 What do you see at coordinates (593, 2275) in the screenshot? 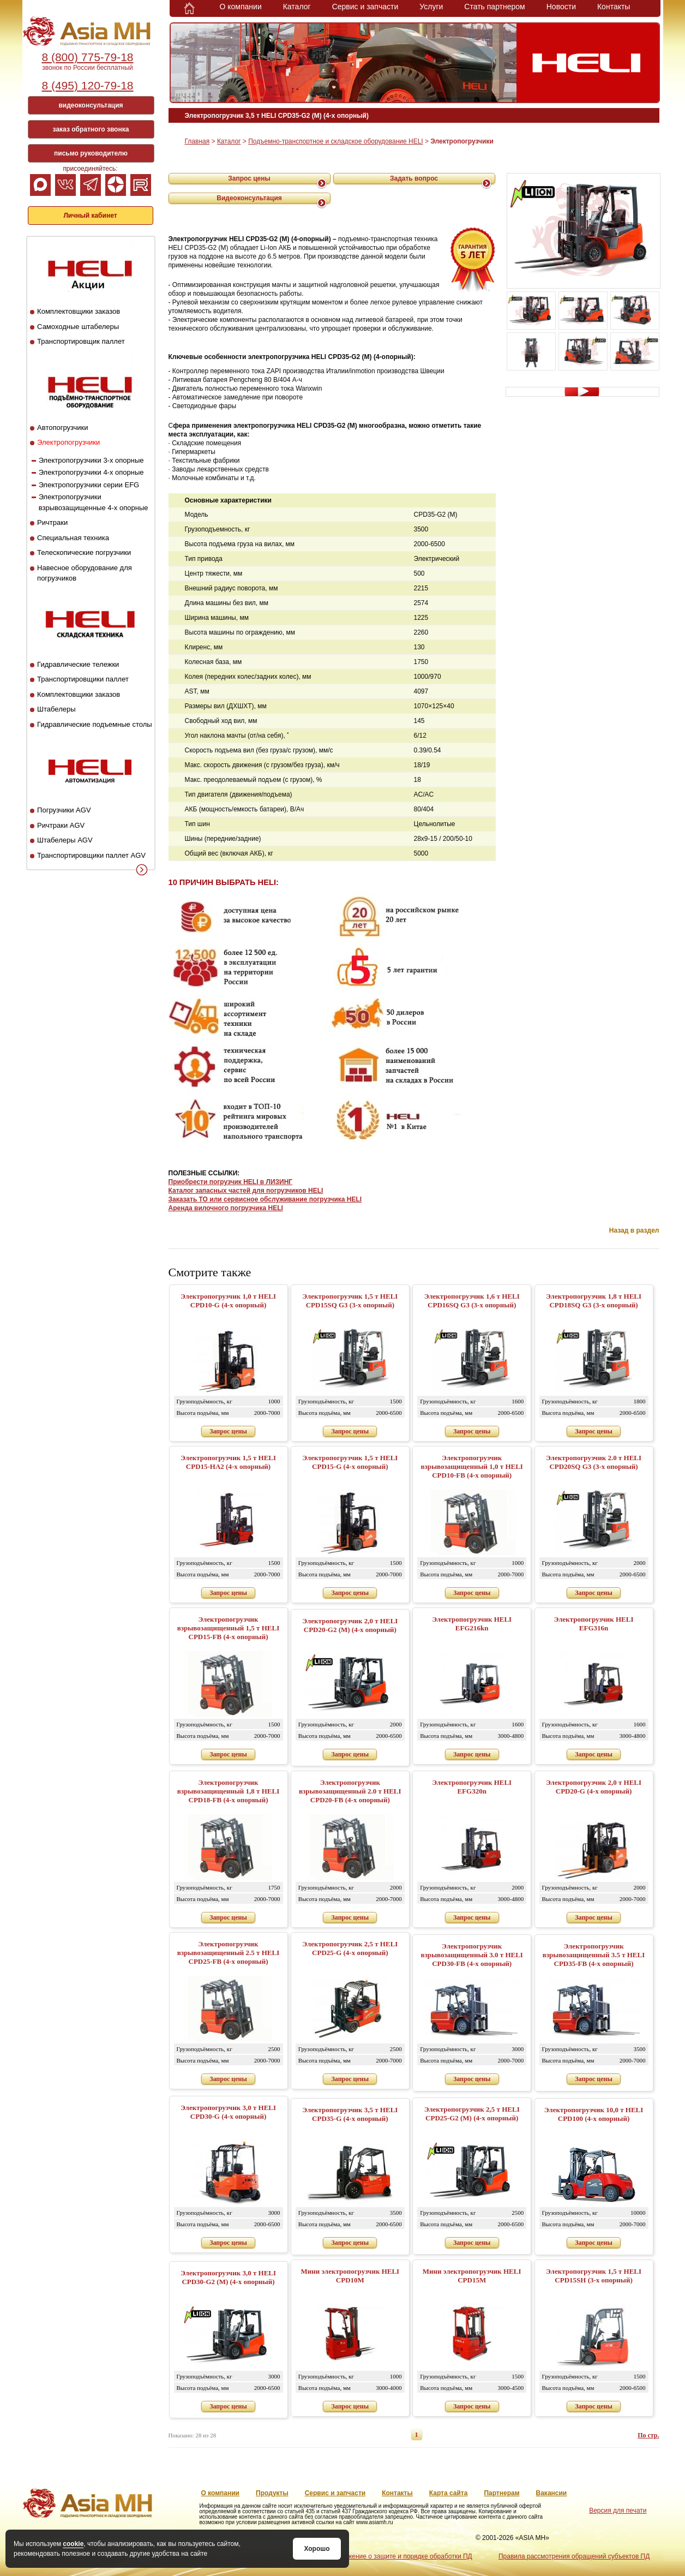
I see `Электропогрузчик 1,5 т HELI CPD15SH (3-х опорный)` at bounding box center [593, 2275].